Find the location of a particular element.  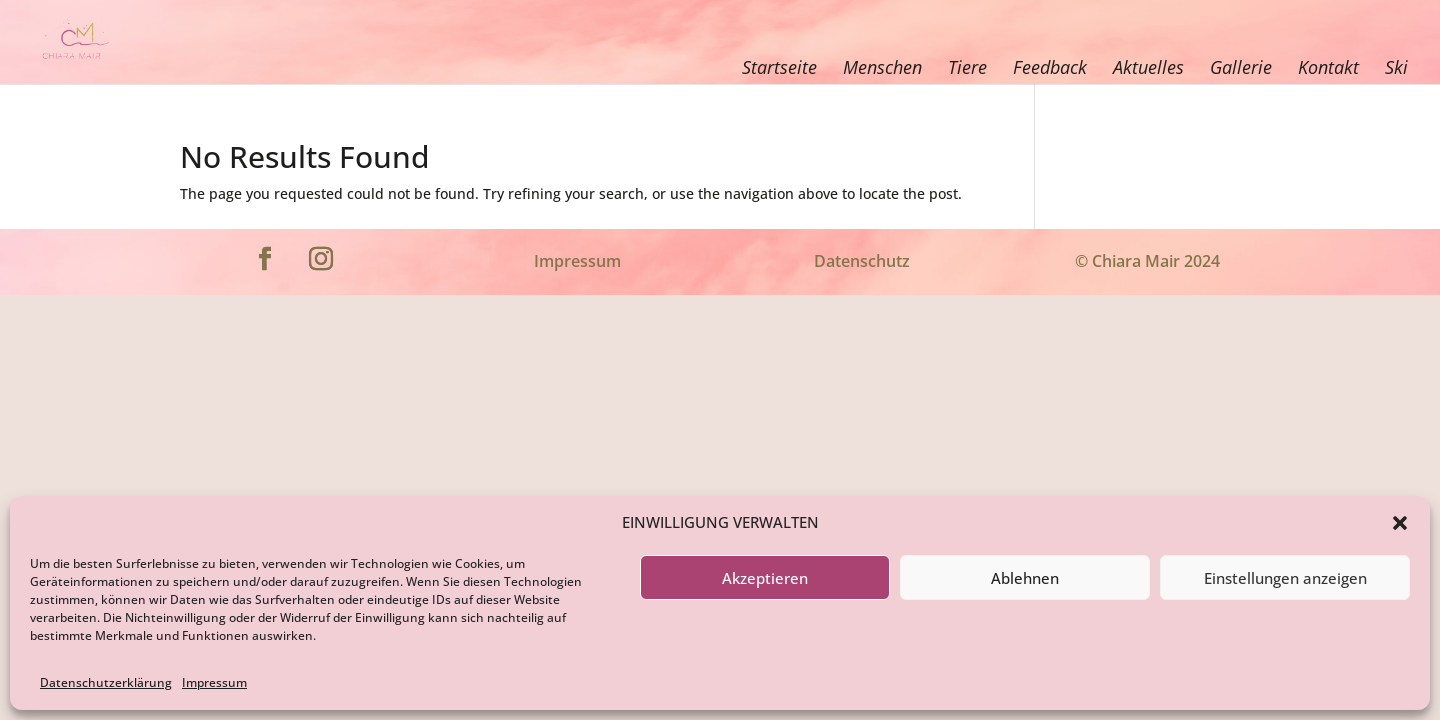

Gallerie is located at coordinates (1241, 67).